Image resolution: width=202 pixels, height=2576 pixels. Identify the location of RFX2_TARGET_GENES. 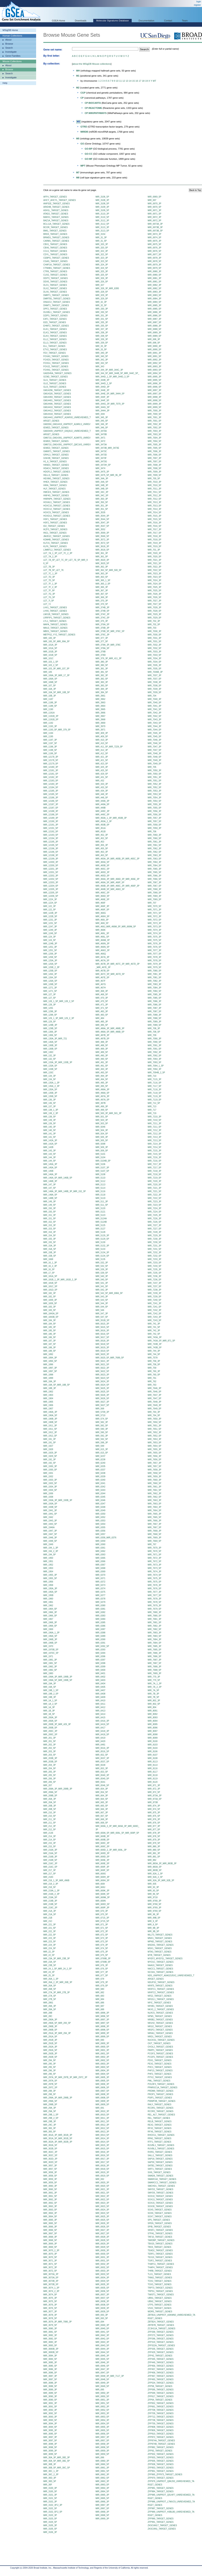
(159, 2128).